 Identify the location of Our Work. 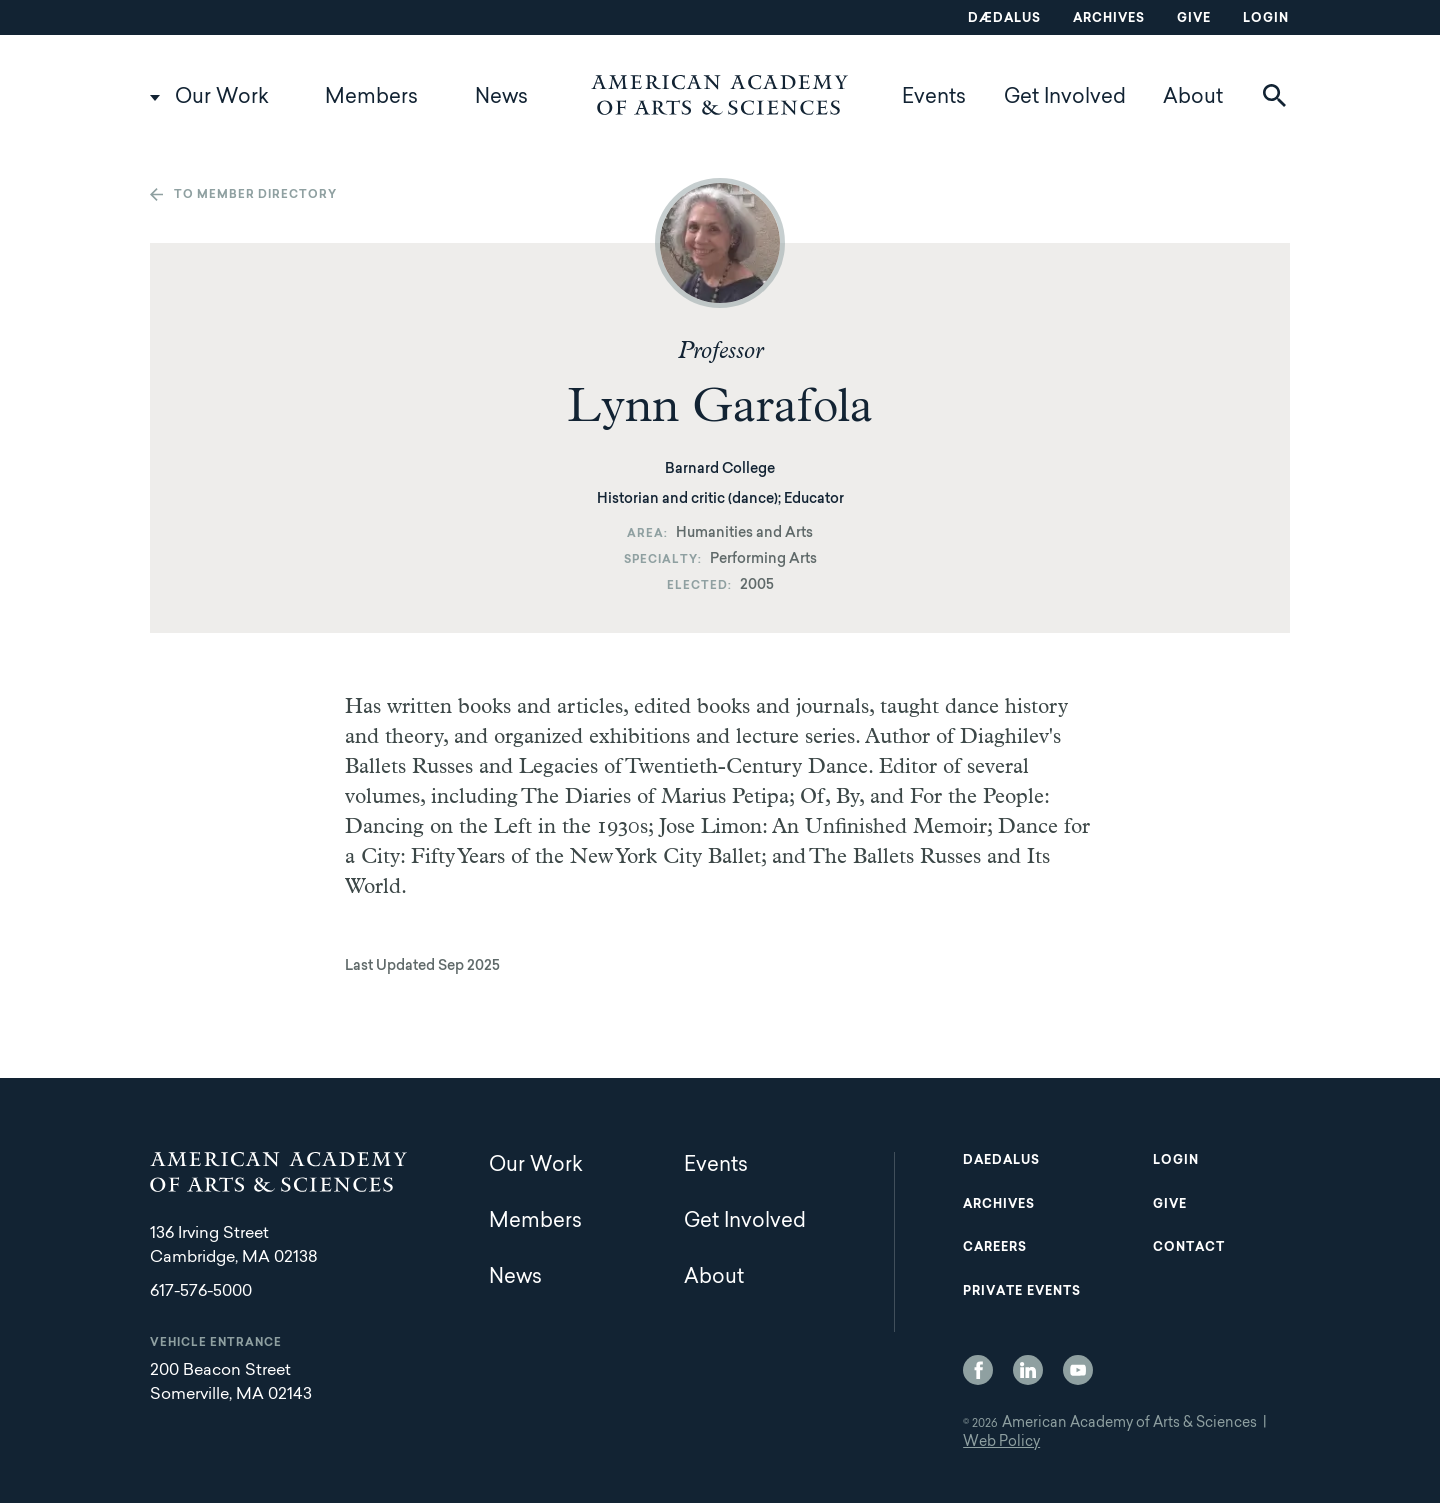
(222, 98).